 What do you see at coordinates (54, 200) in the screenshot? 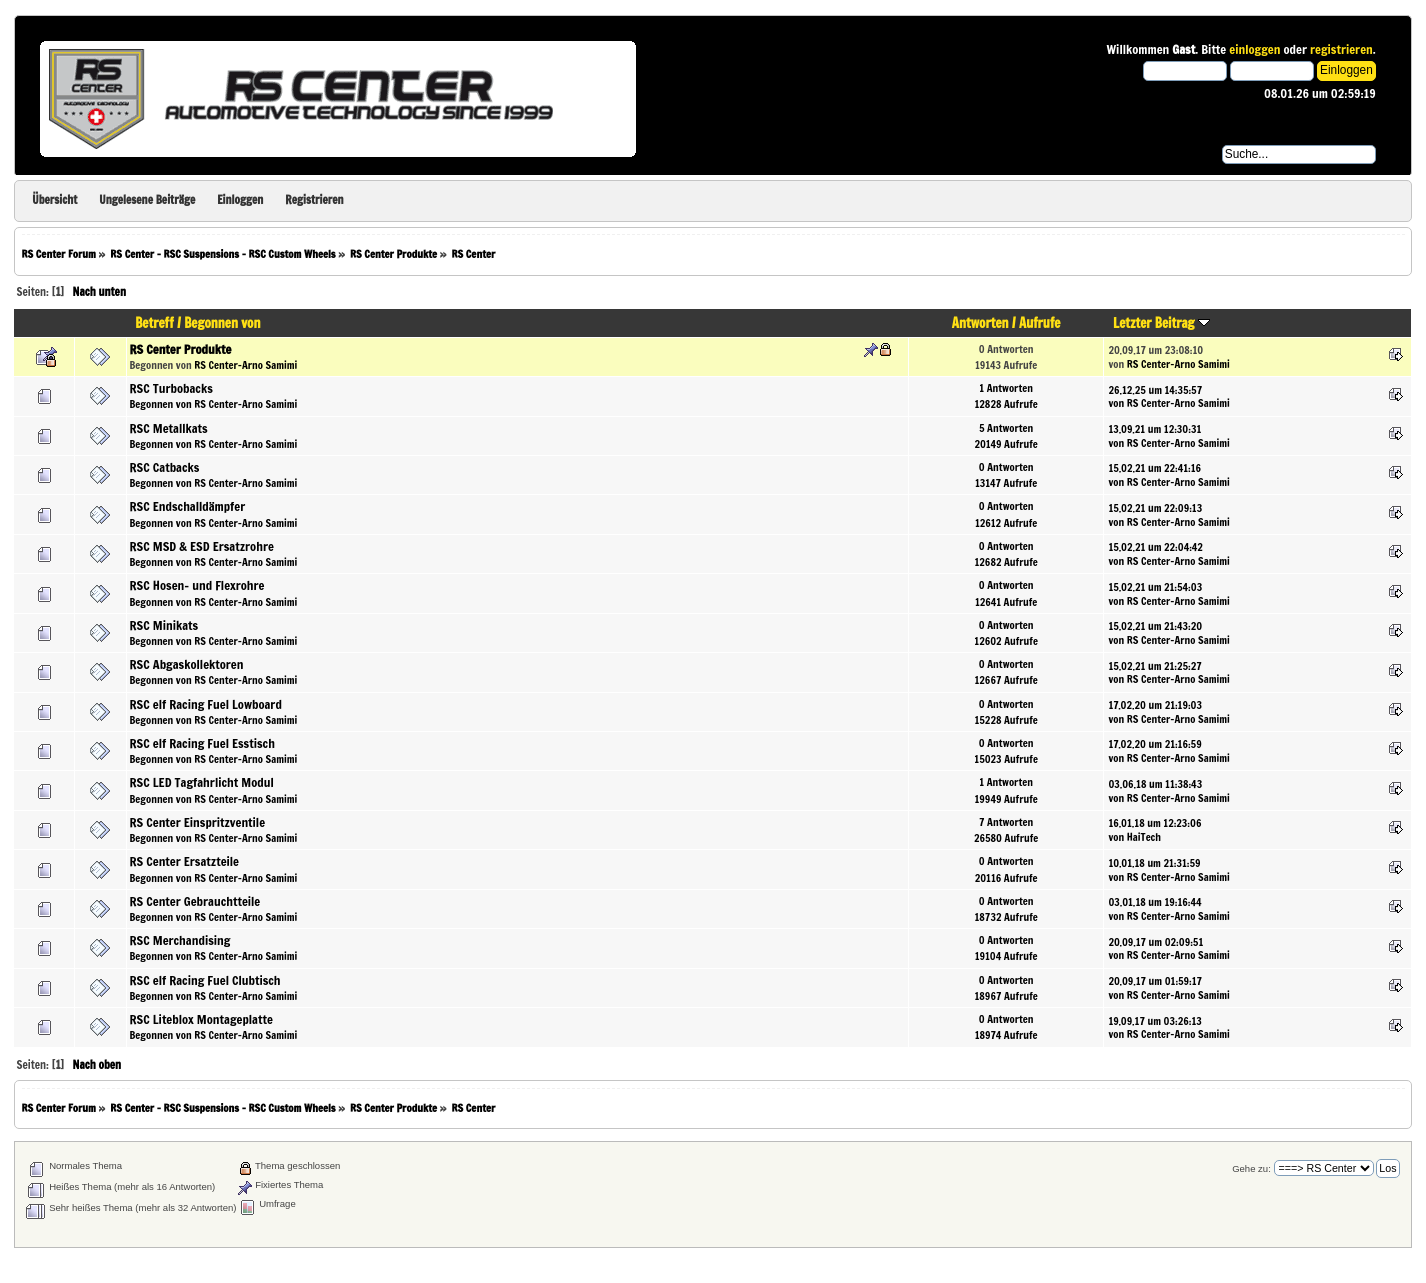
I see `Übersicht` at bounding box center [54, 200].